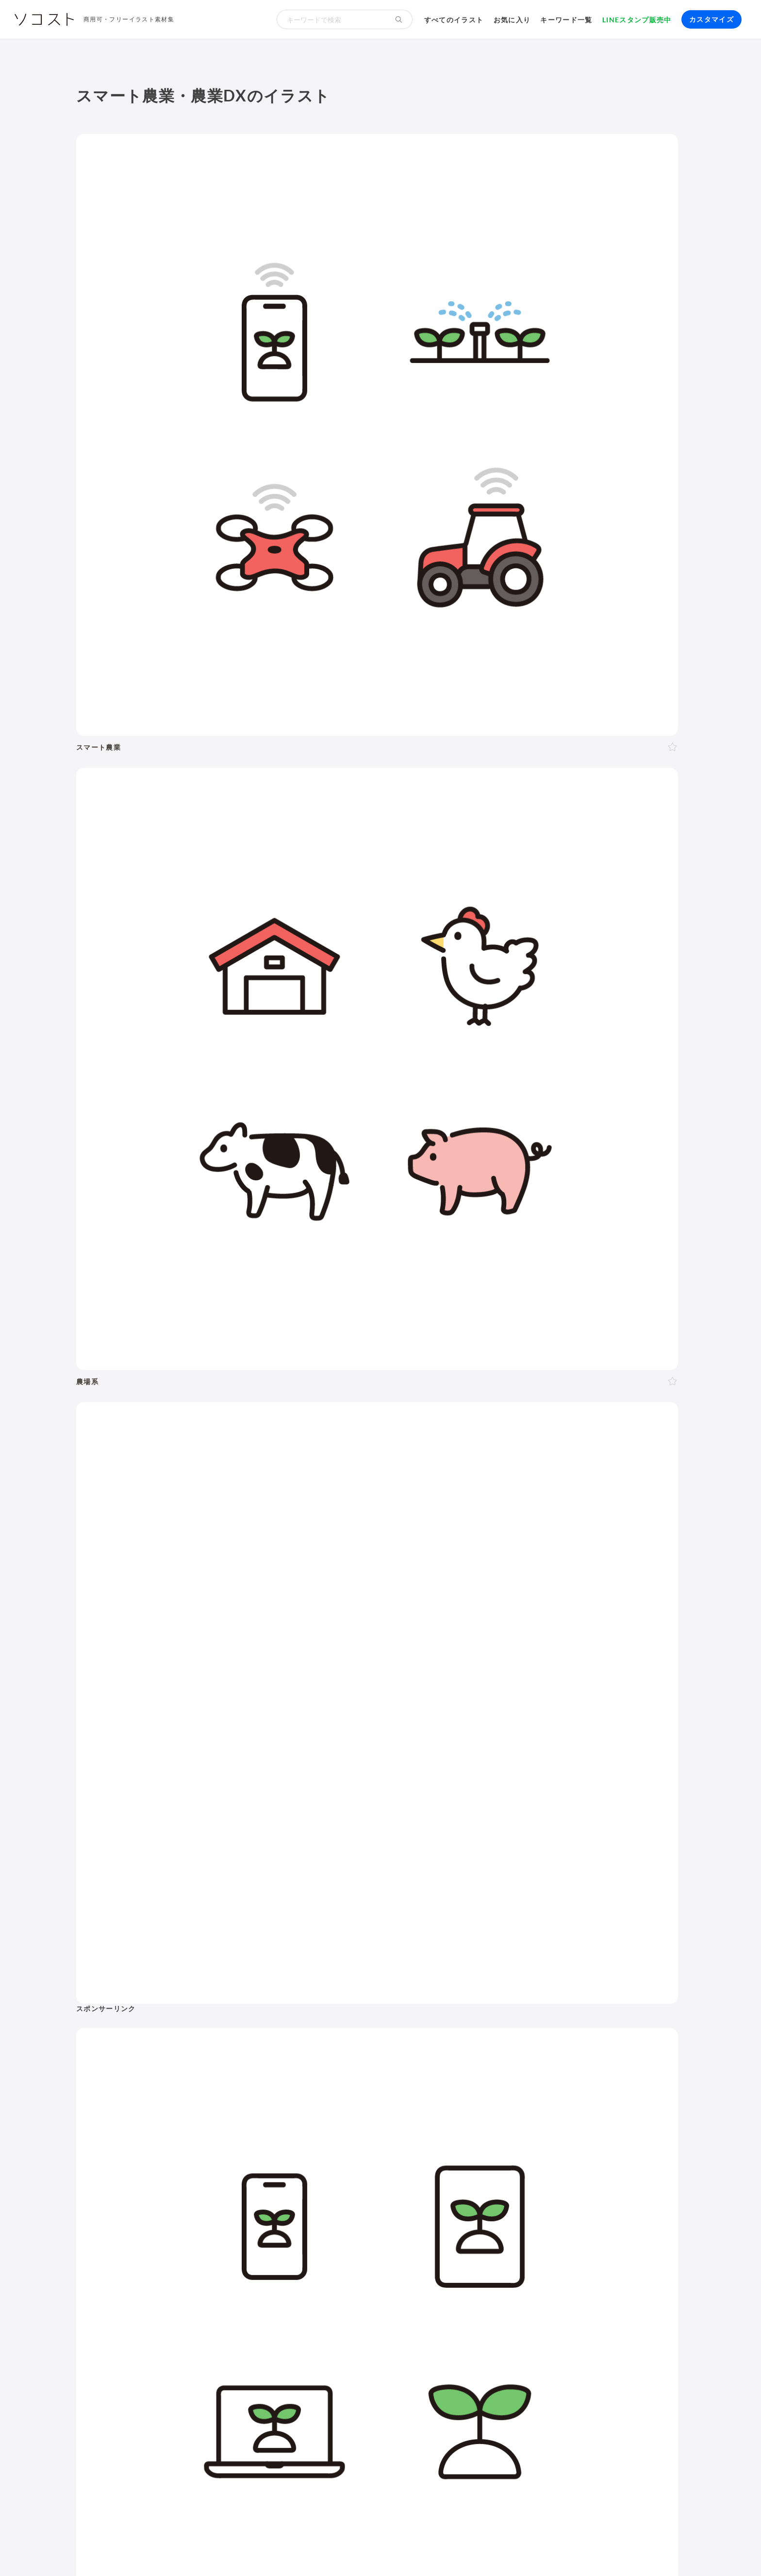 Image resolution: width=761 pixels, height=2576 pixels. What do you see at coordinates (612, 2005) in the screenshot?
I see `ファッション` at bounding box center [612, 2005].